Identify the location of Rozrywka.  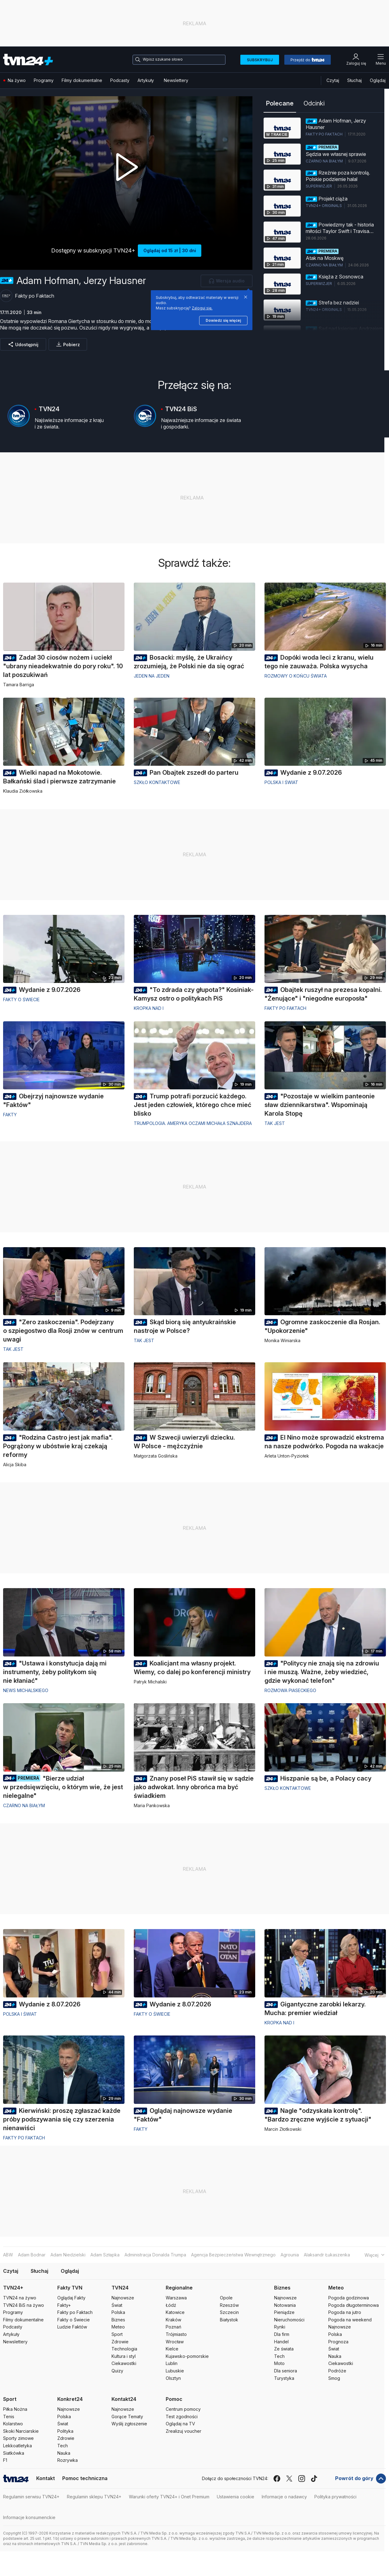
(67, 2460).